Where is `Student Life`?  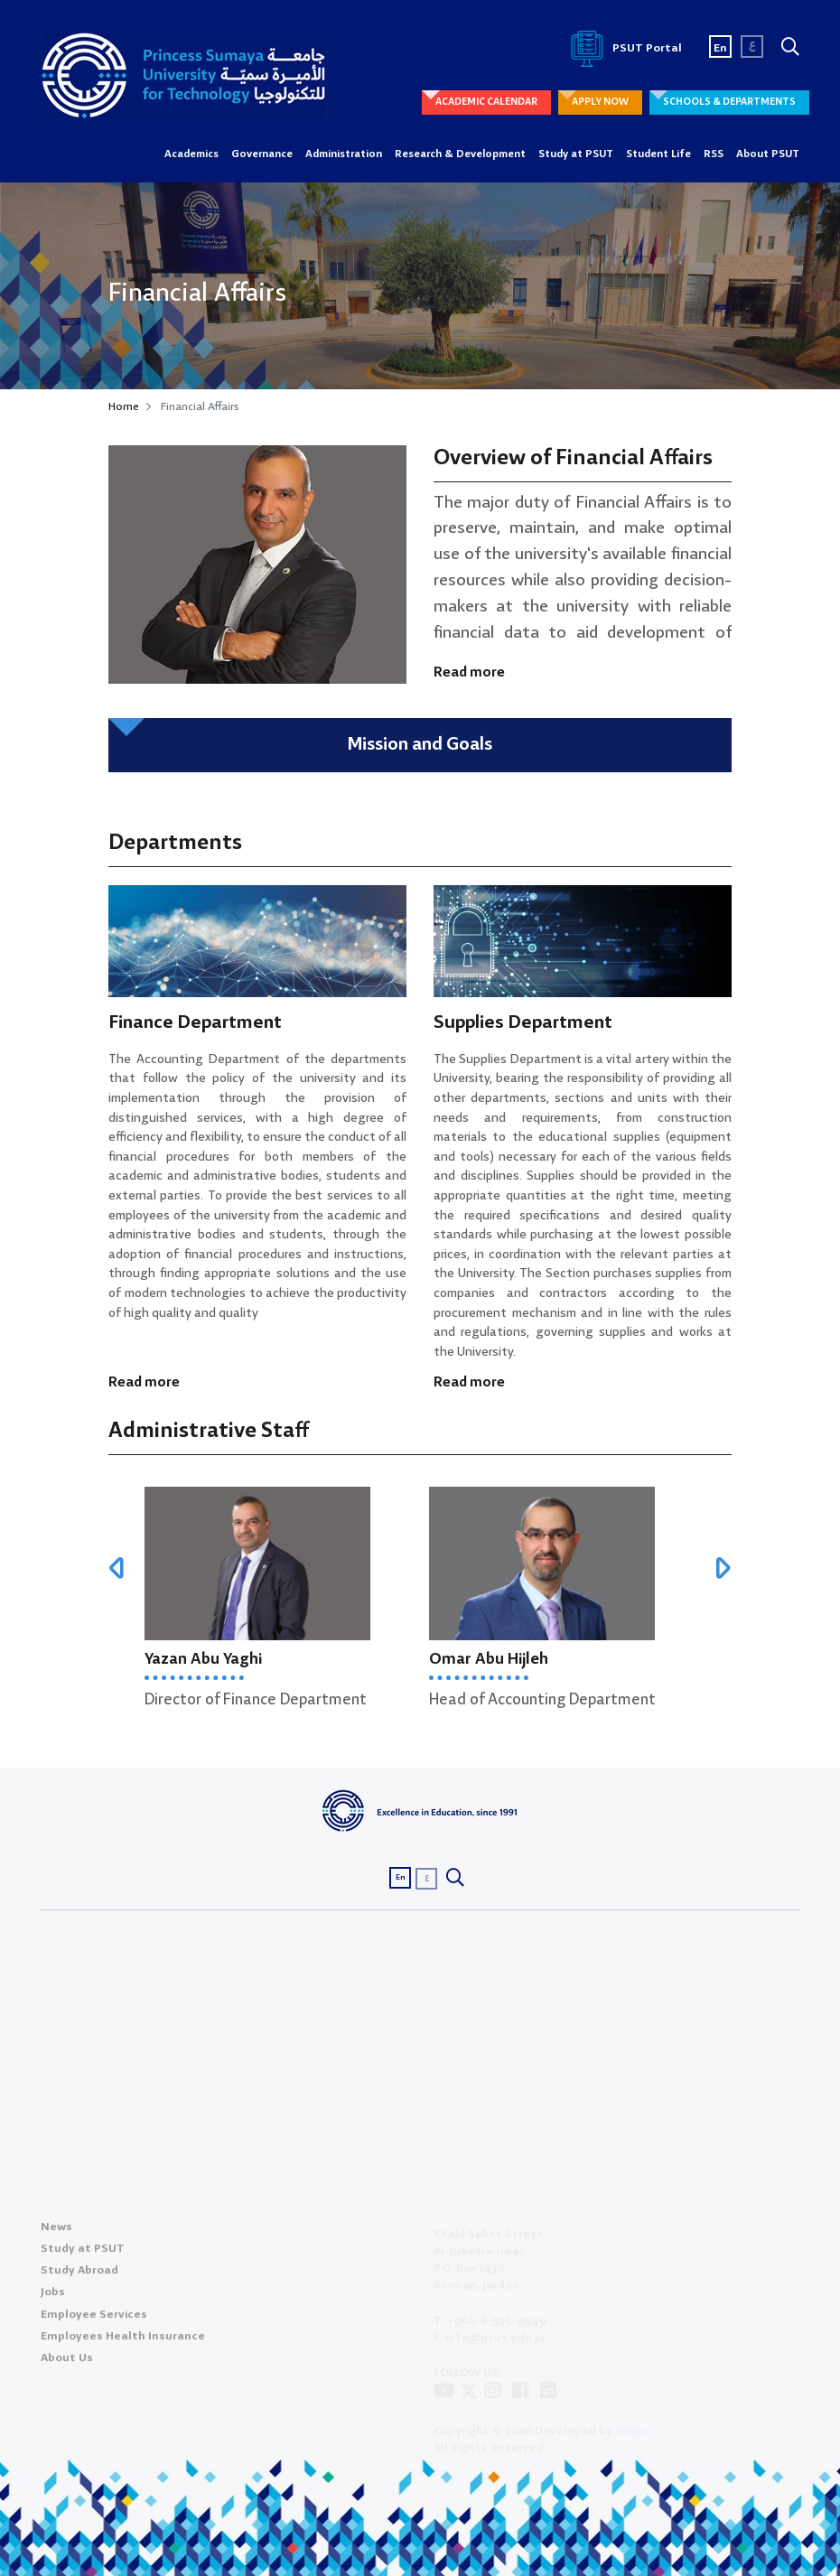
Student Life is located at coordinates (658, 154).